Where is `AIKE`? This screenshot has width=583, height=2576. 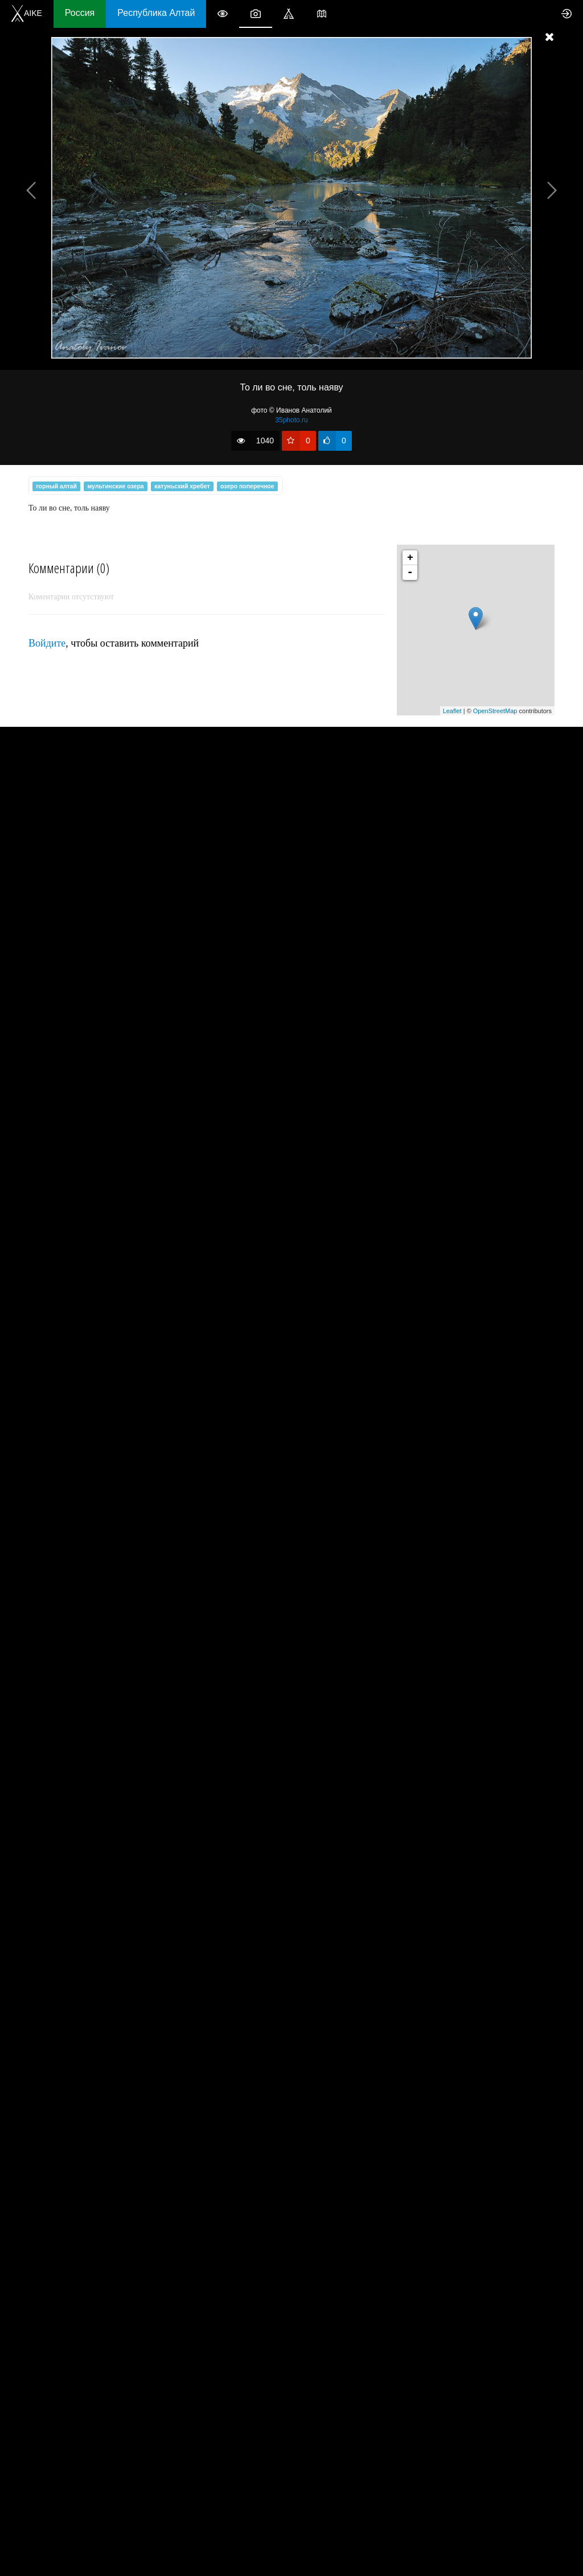 AIKE is located at coordinates (26, 13).